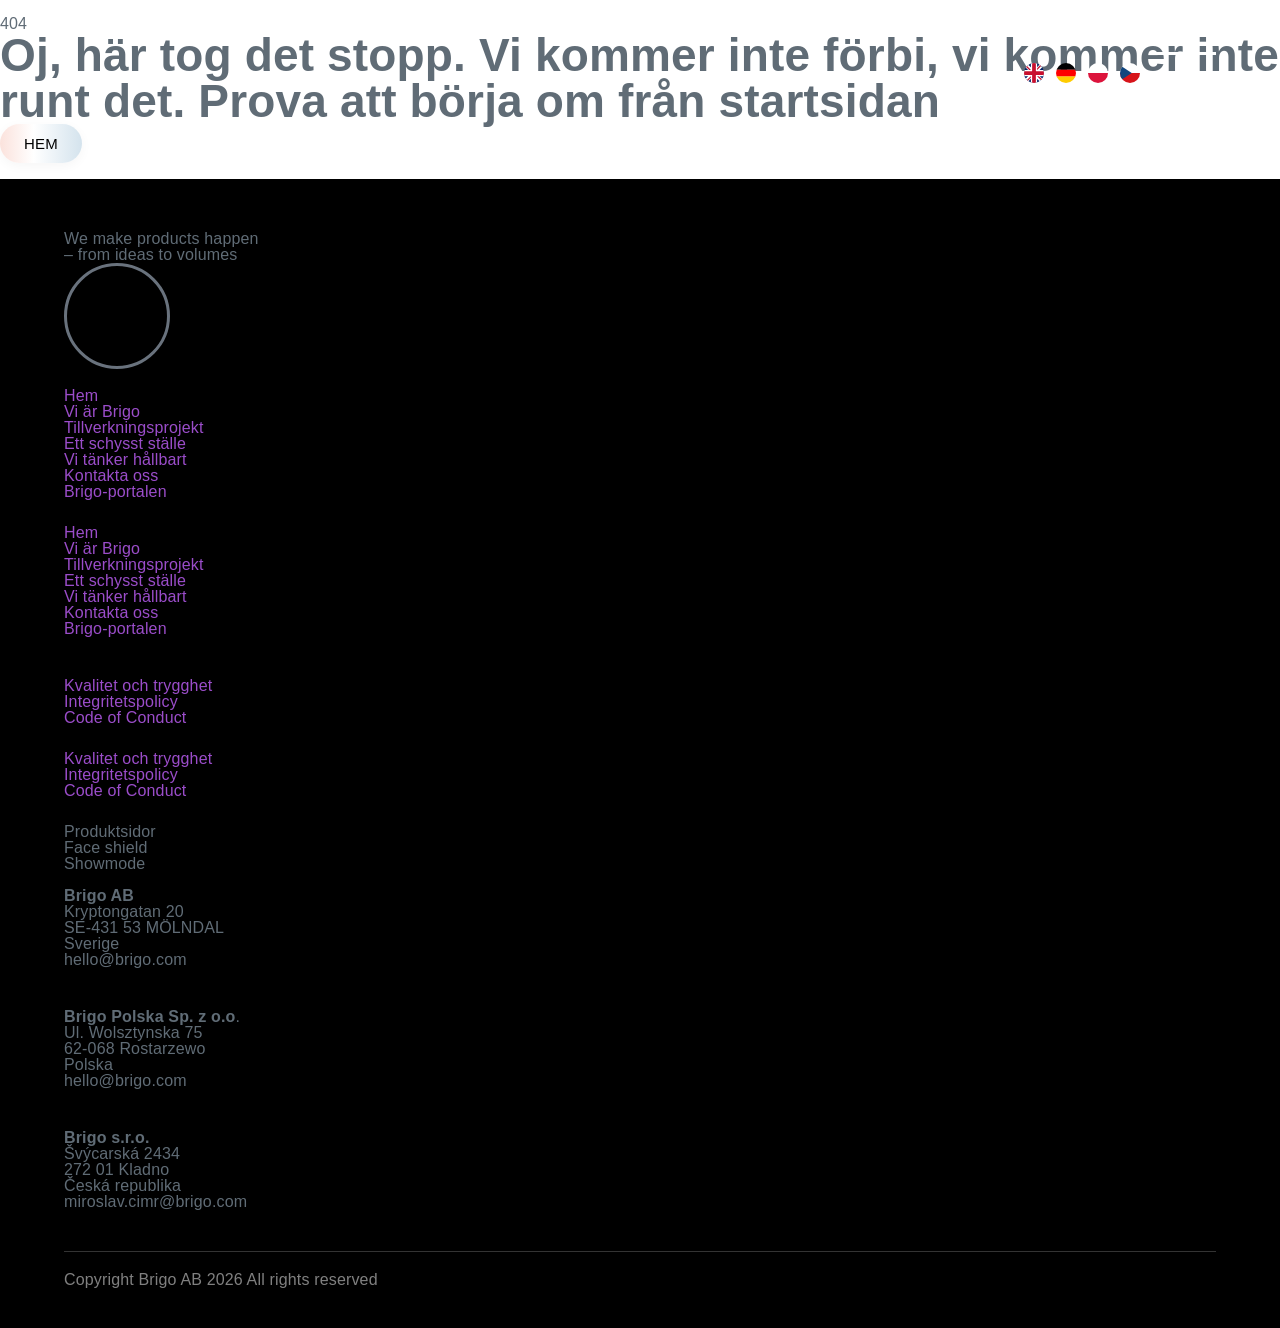 The image size is (1280, 1328). Describe the element at coordinates (106, 847) in the screenshot. I see `Face shield` at that location.